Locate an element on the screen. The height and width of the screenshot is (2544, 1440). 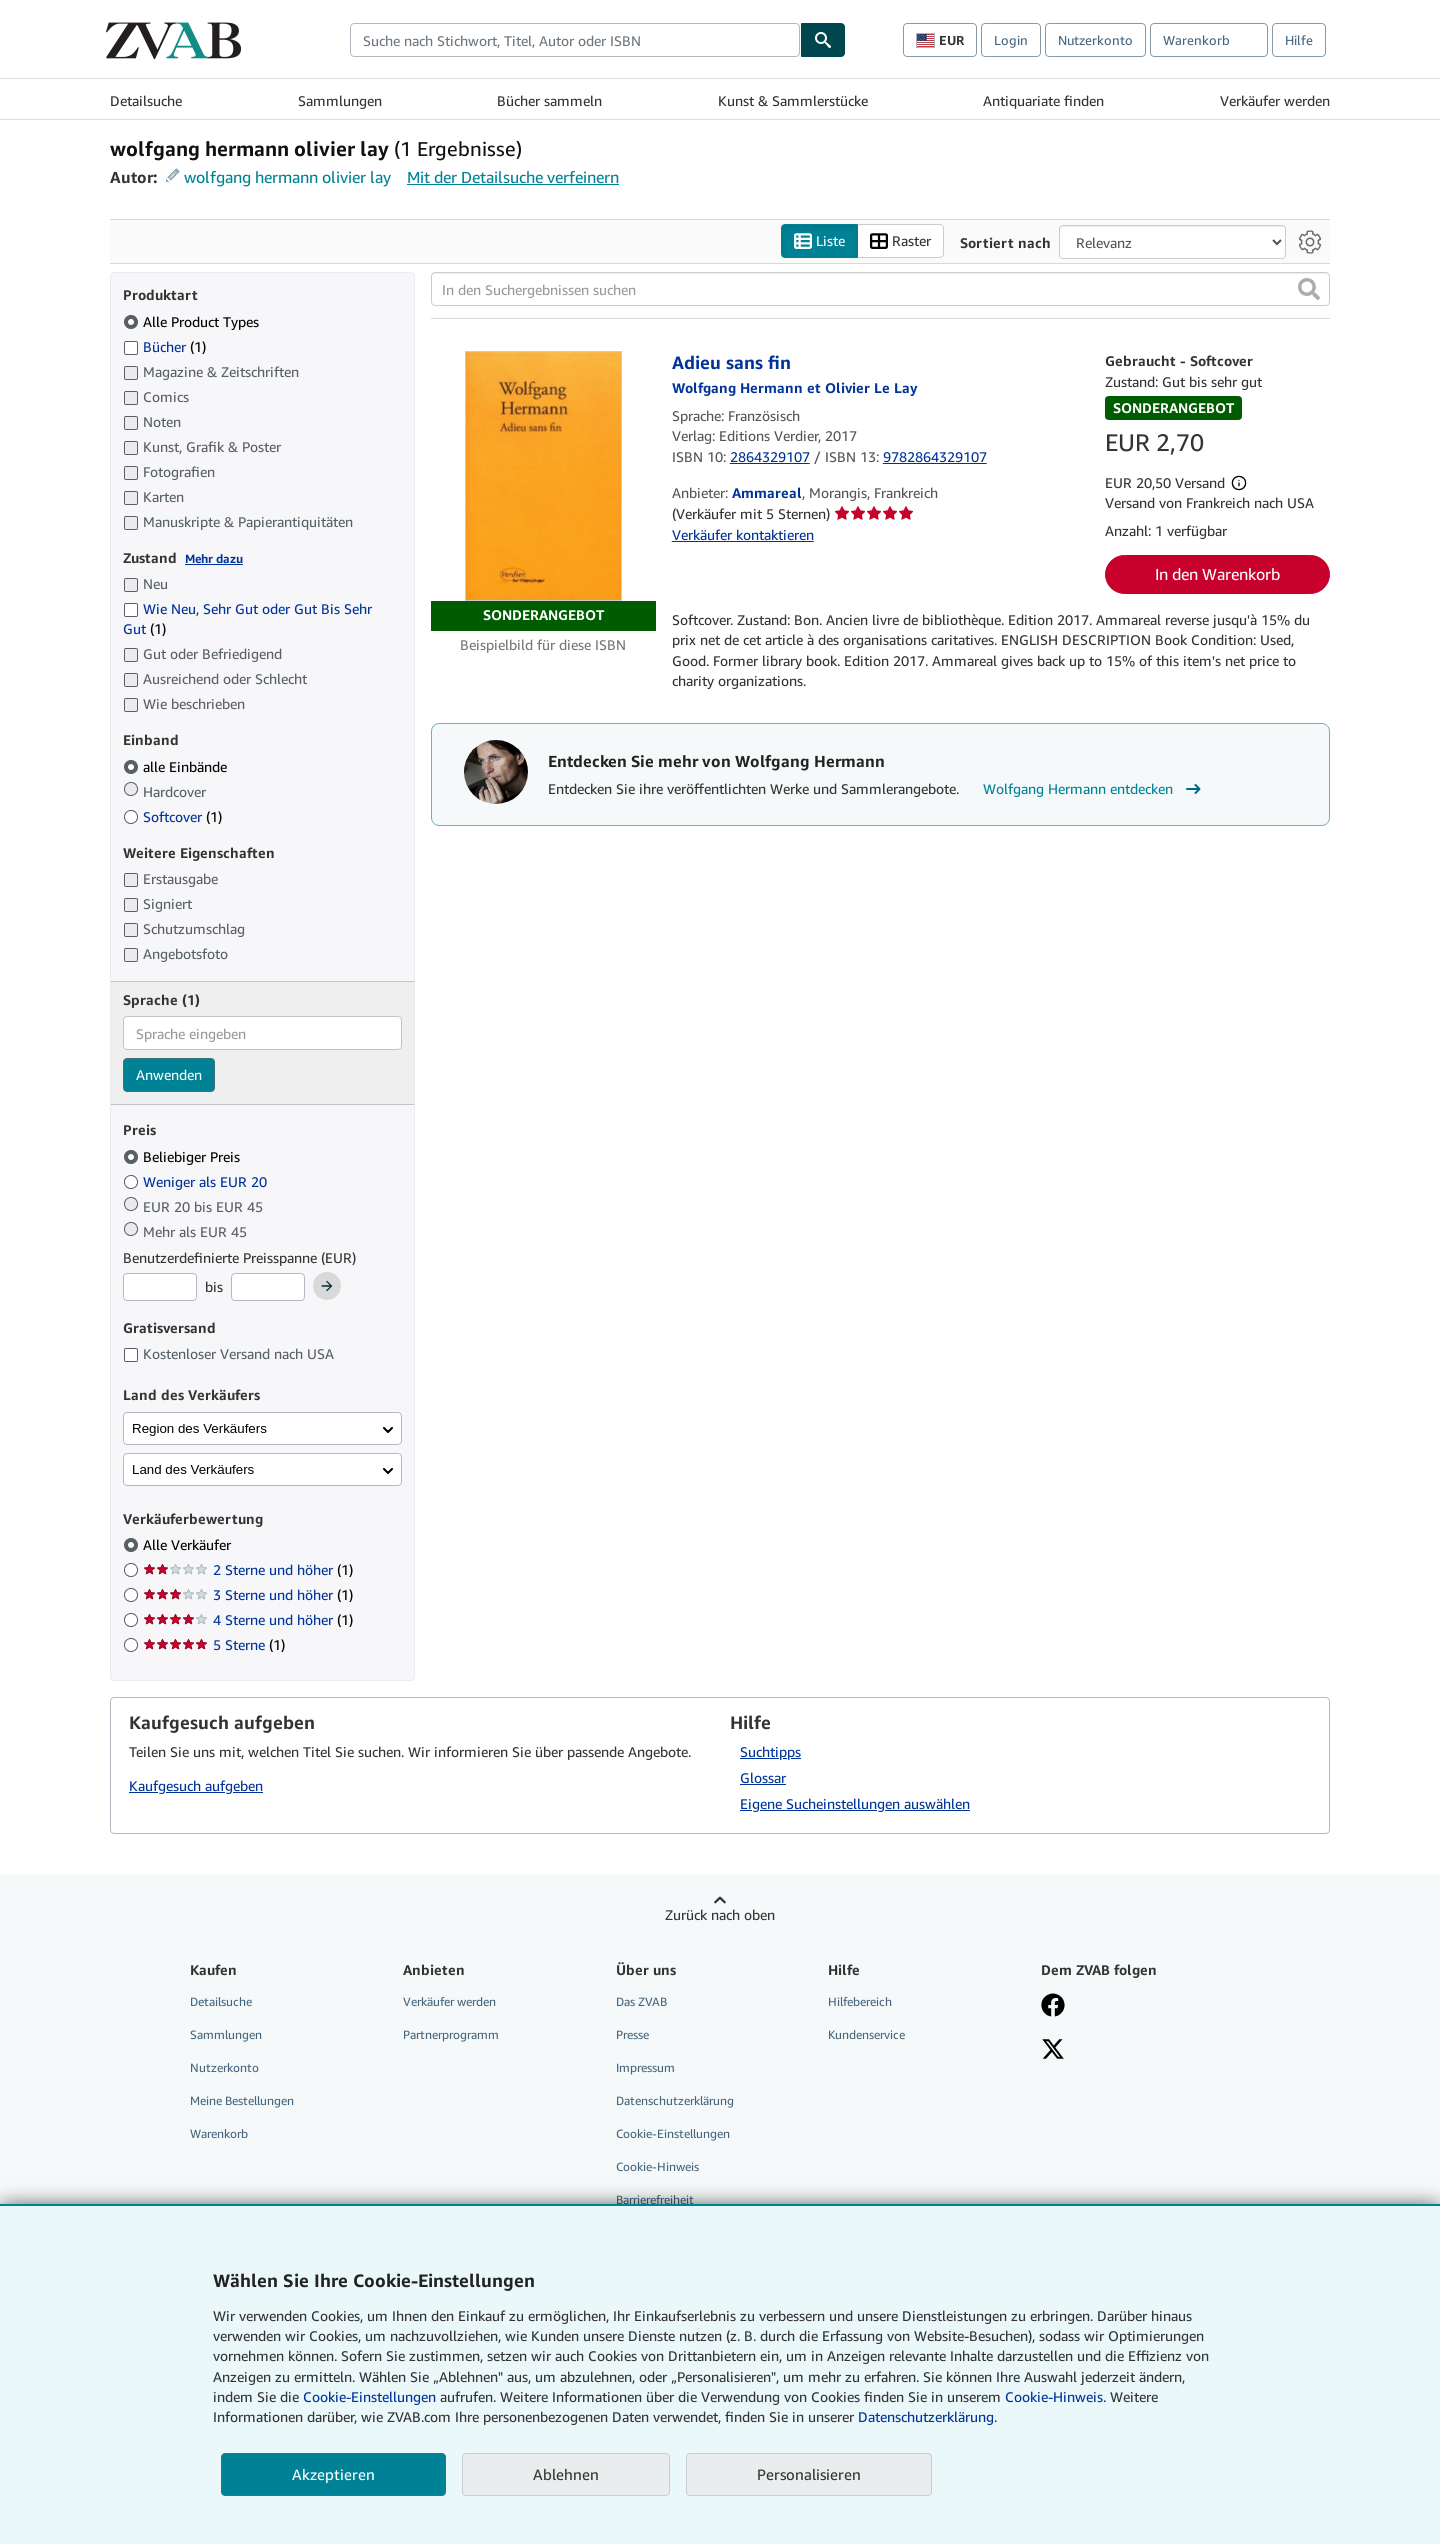
2 Sterne und höher [Nach 2 Sterne und höher filtern (1 Treffer)] is located at coordinates (248, 1570).